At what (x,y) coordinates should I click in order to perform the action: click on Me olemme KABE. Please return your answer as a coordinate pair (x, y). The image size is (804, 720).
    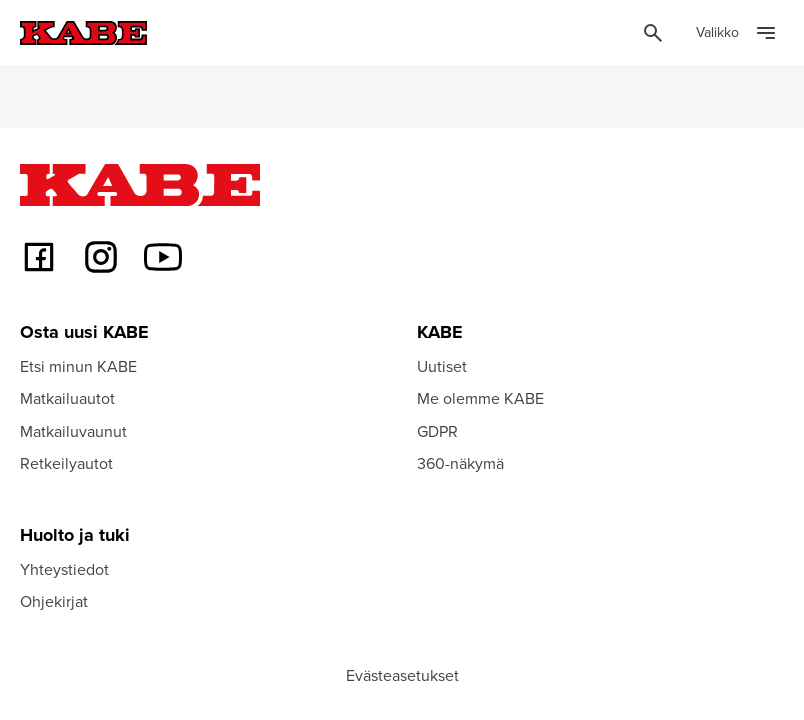
    Looking at the image, I should click on (480, 398).